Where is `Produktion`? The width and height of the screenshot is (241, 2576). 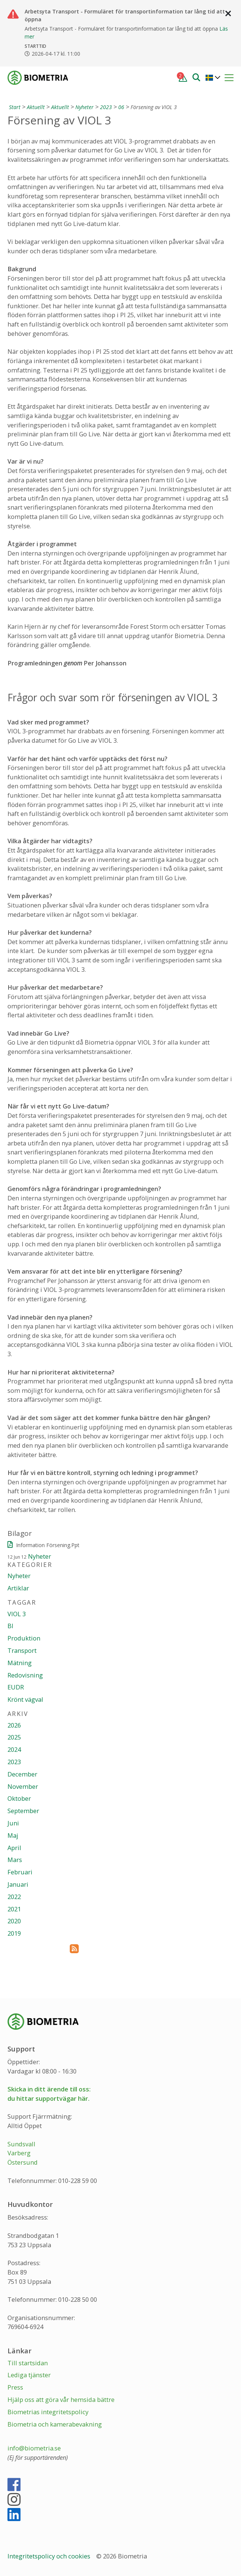
Produktion is located at coordinates (23, 1638).